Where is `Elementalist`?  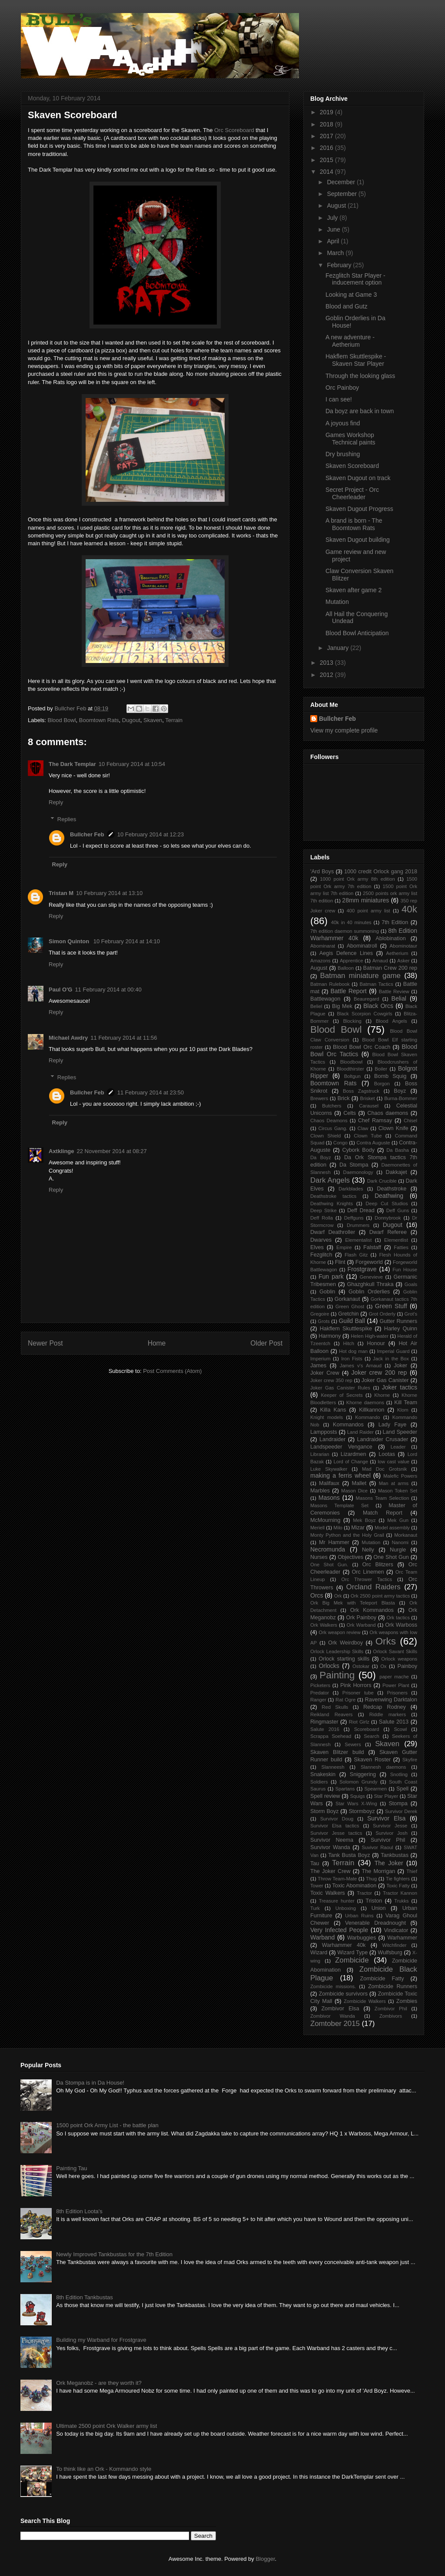 Elementalist is located at coordinates (358, 1240).